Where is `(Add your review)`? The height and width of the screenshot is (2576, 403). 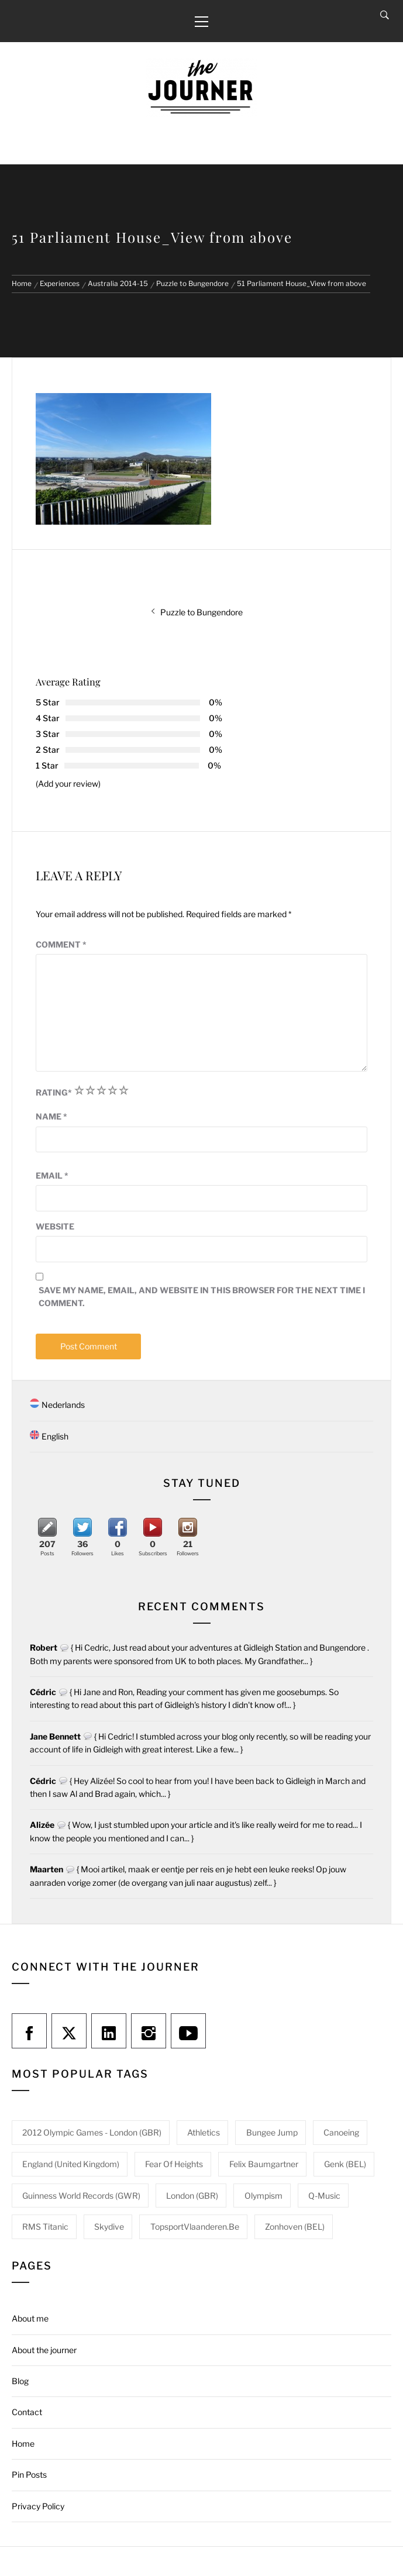
(Add your review) is located at coordinates (68, 783).